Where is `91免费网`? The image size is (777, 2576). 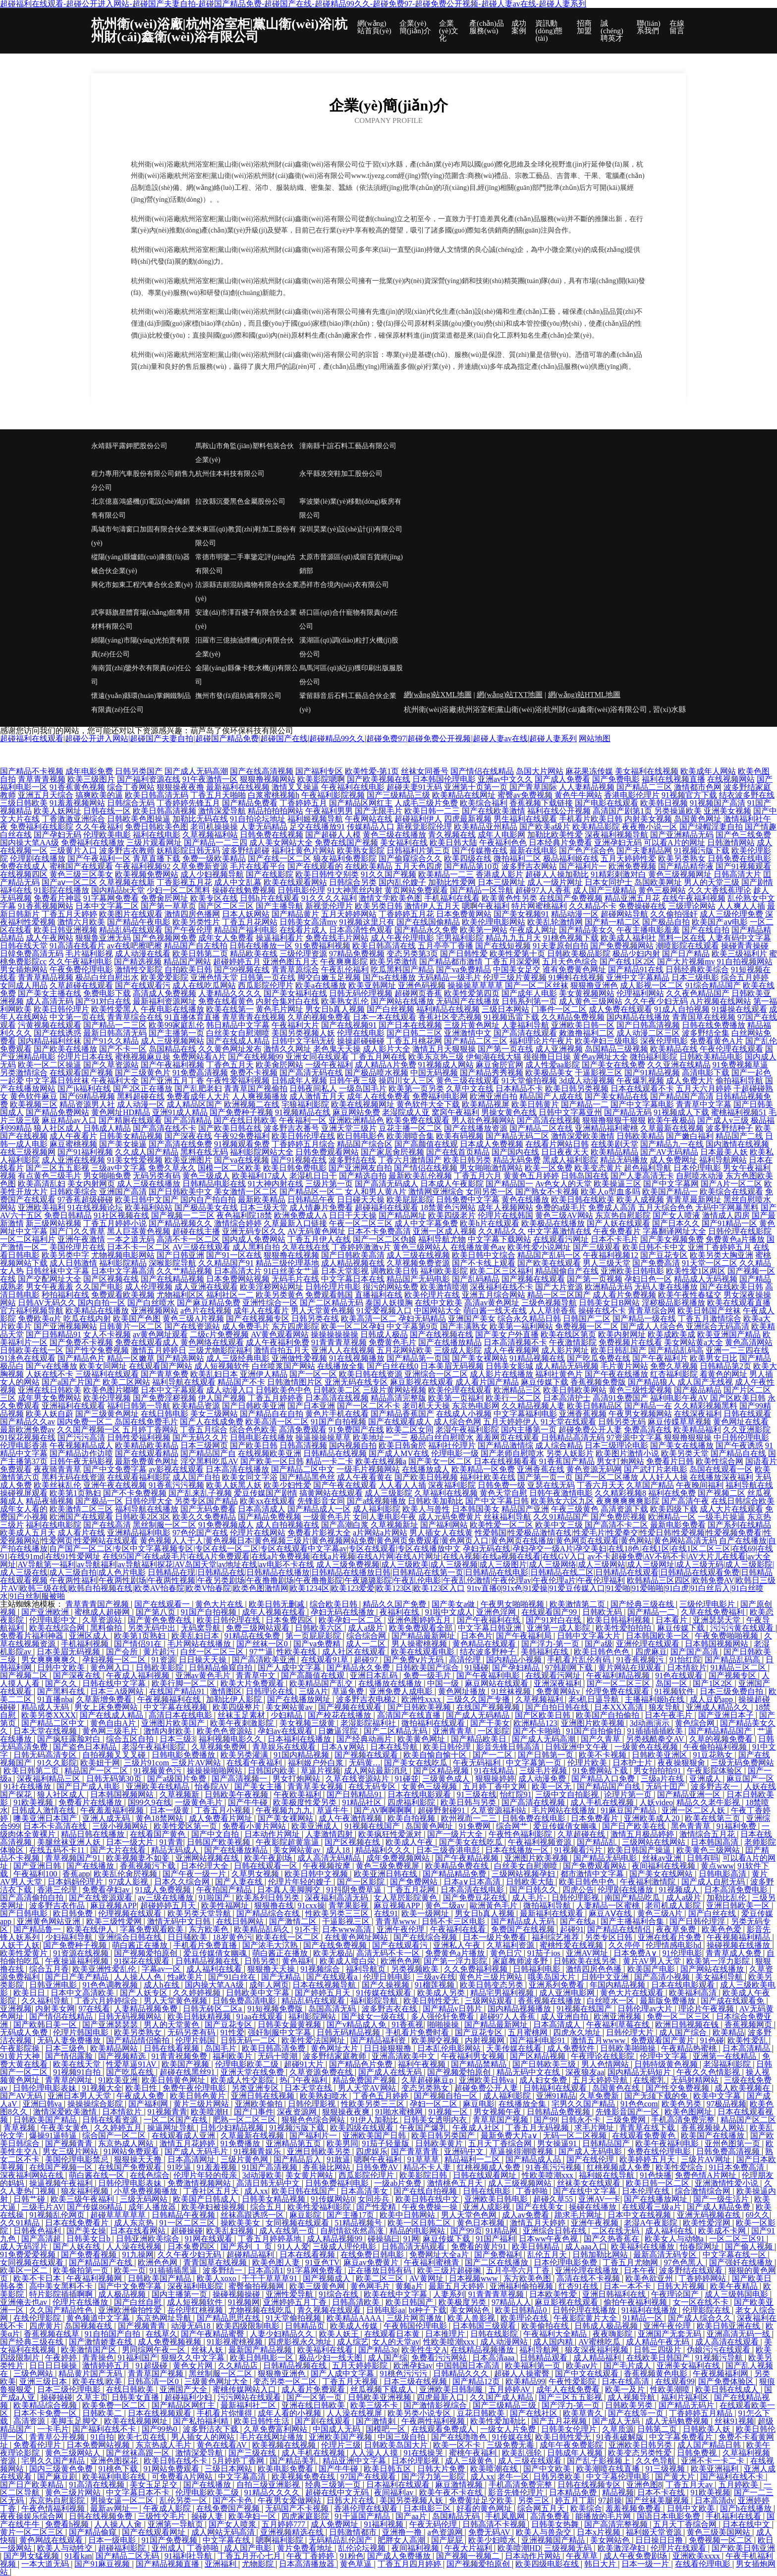 91免费网 is located at coordinates (476, 1826).